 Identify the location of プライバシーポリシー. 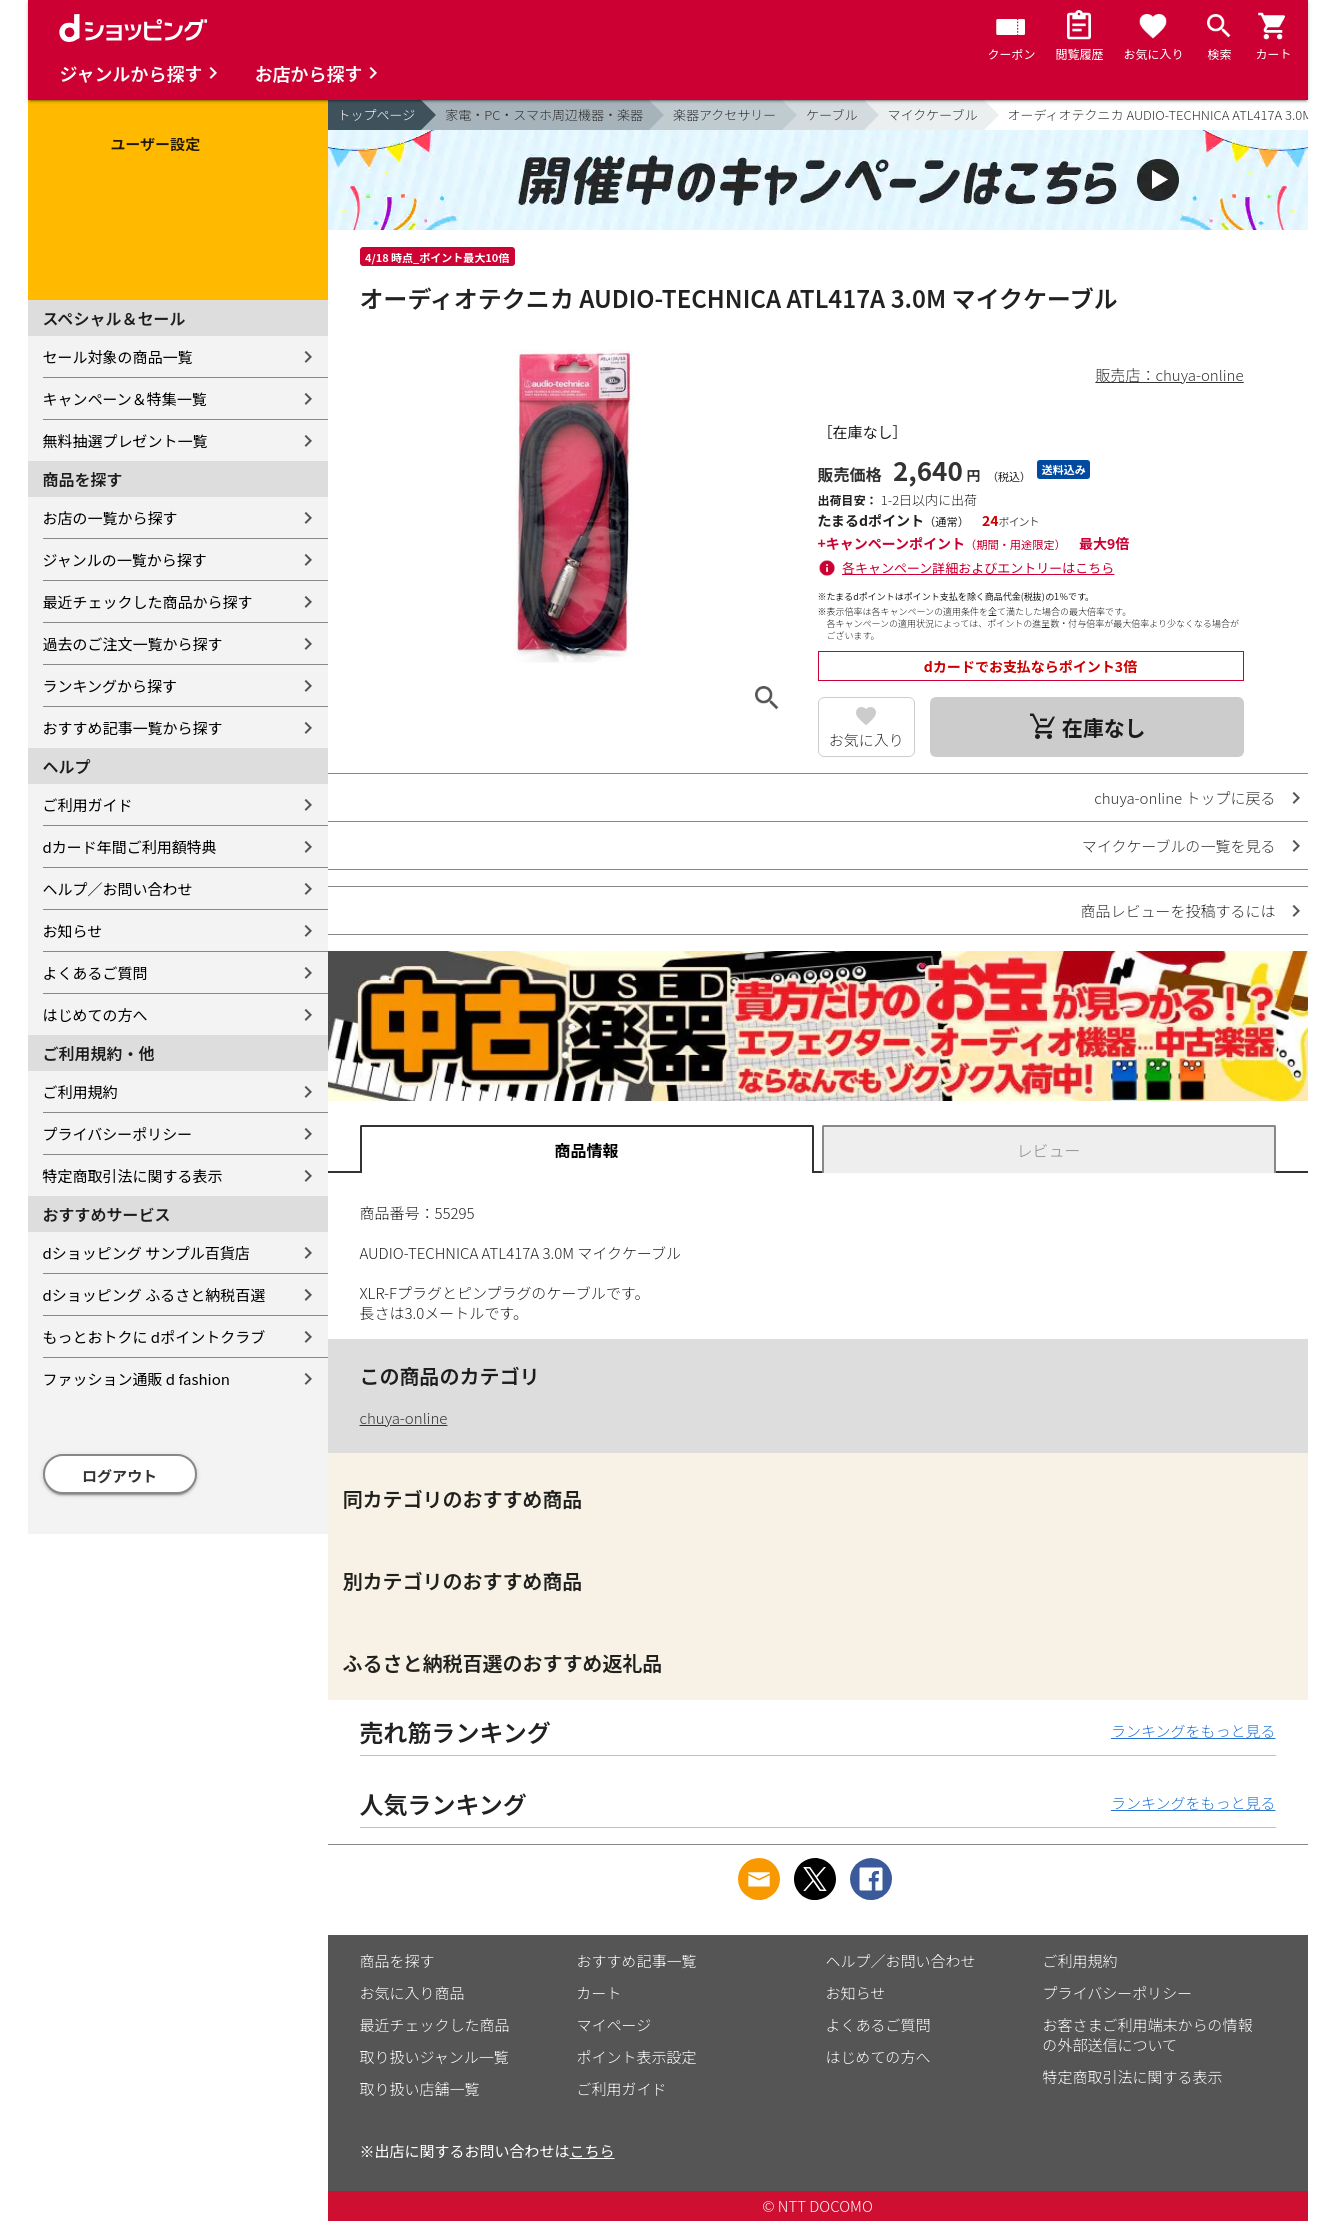
(118, 1133).